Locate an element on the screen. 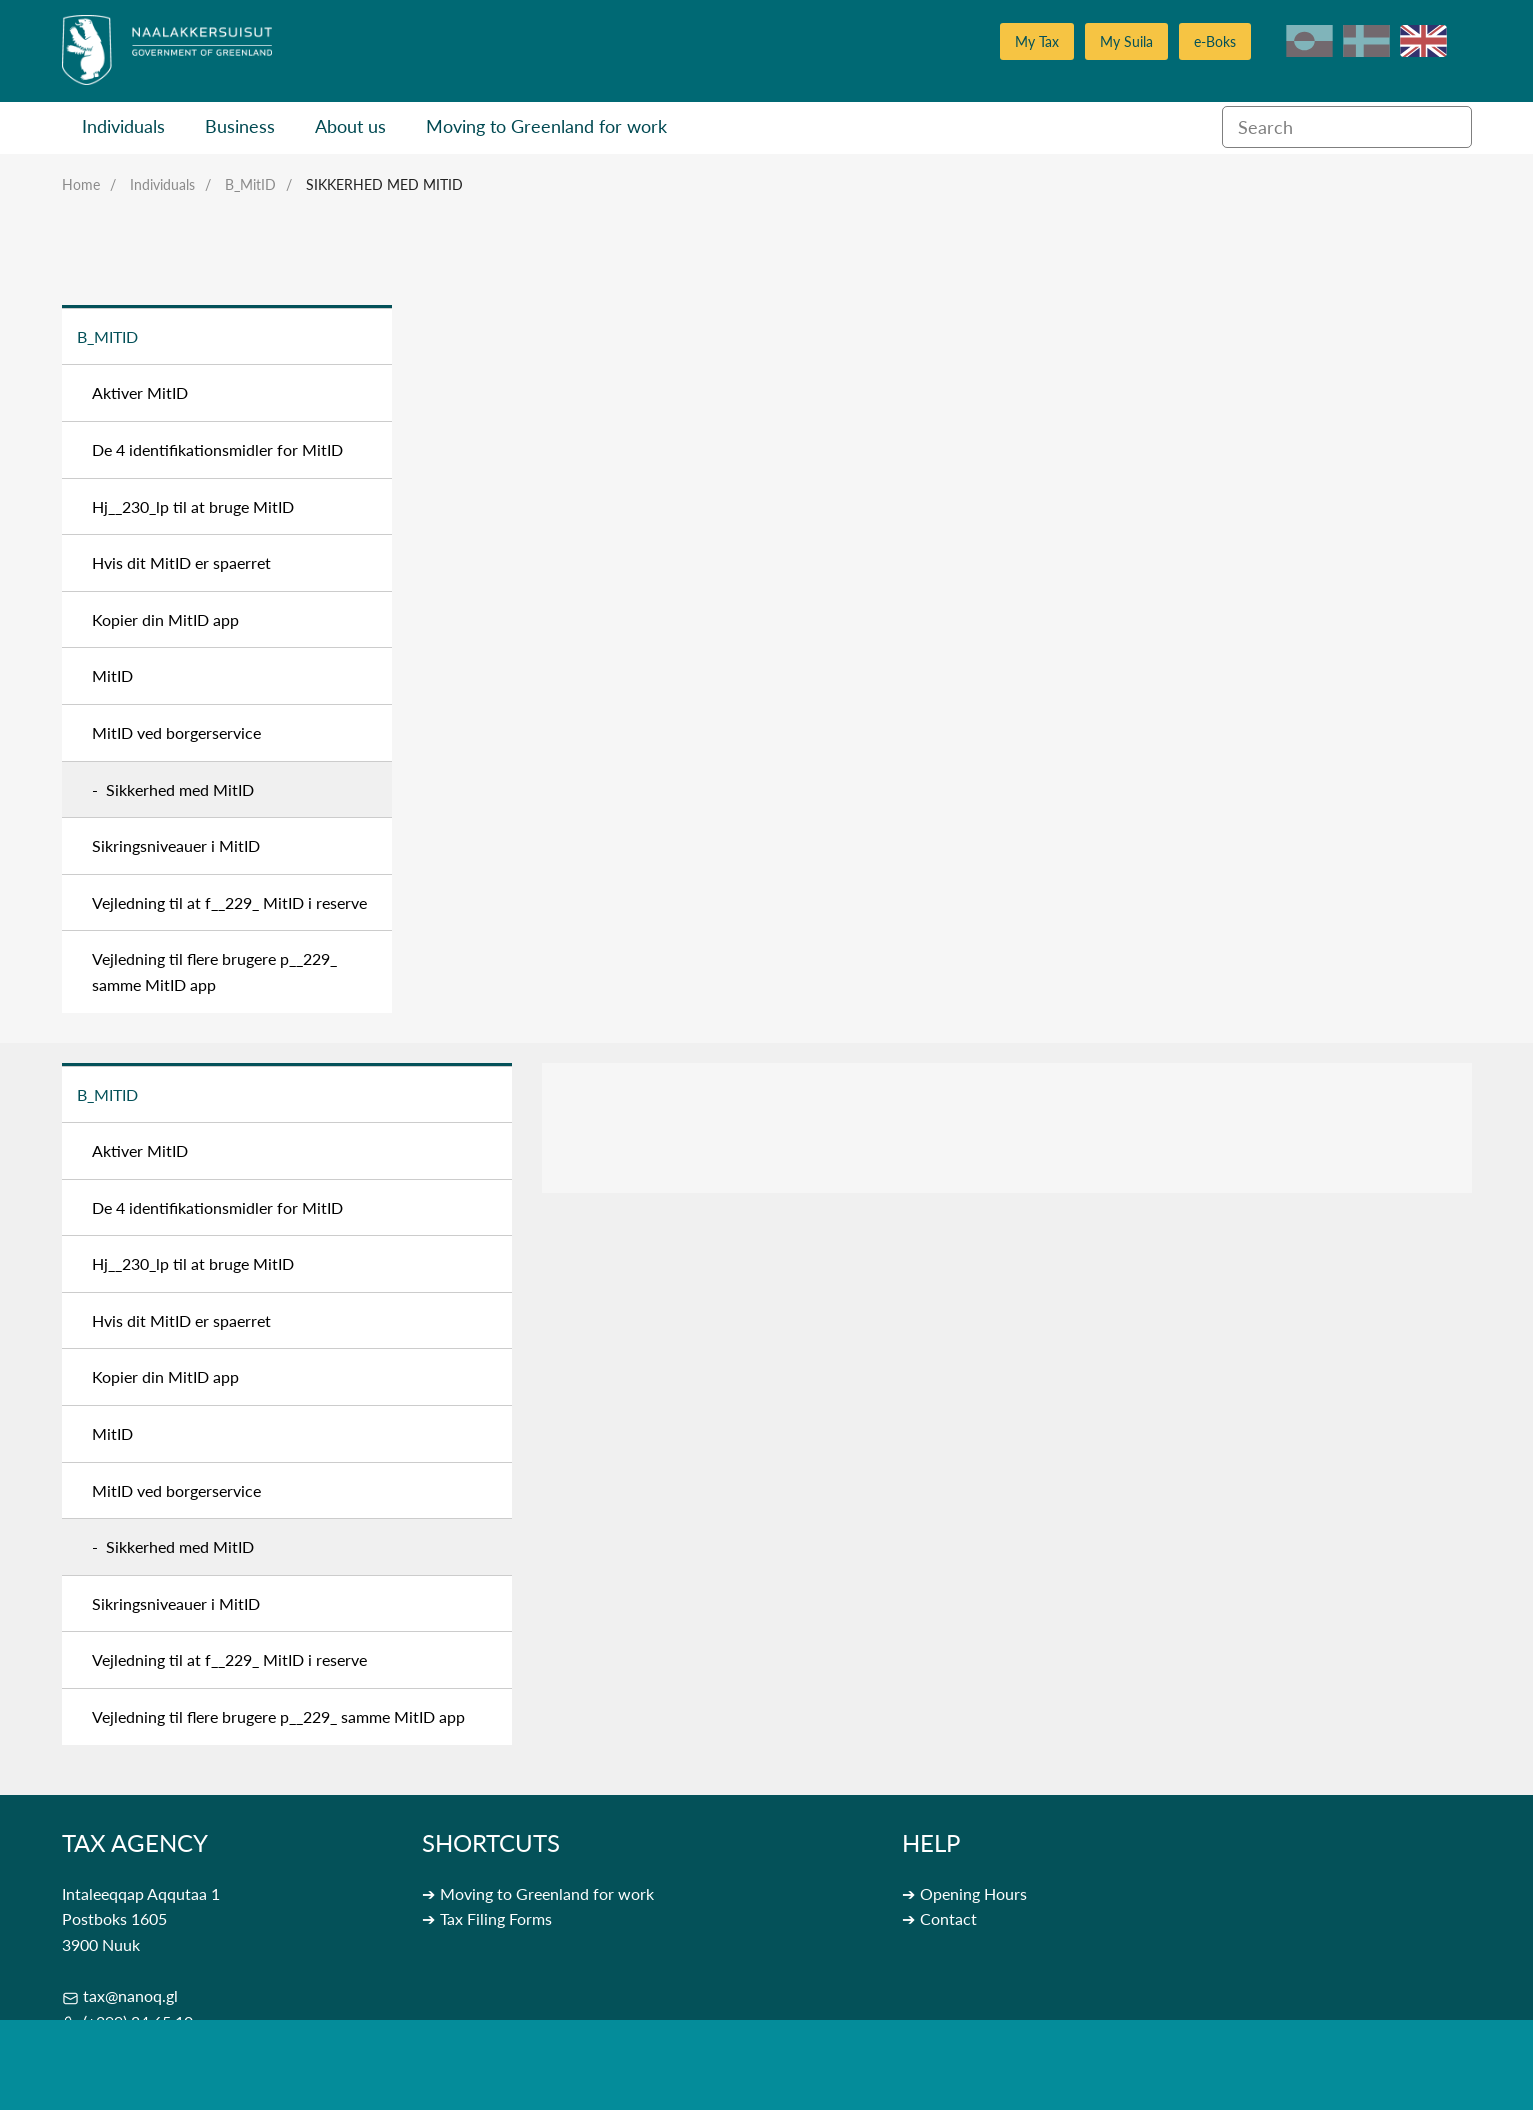  e-Boks is located at coordinates (1215, 41).